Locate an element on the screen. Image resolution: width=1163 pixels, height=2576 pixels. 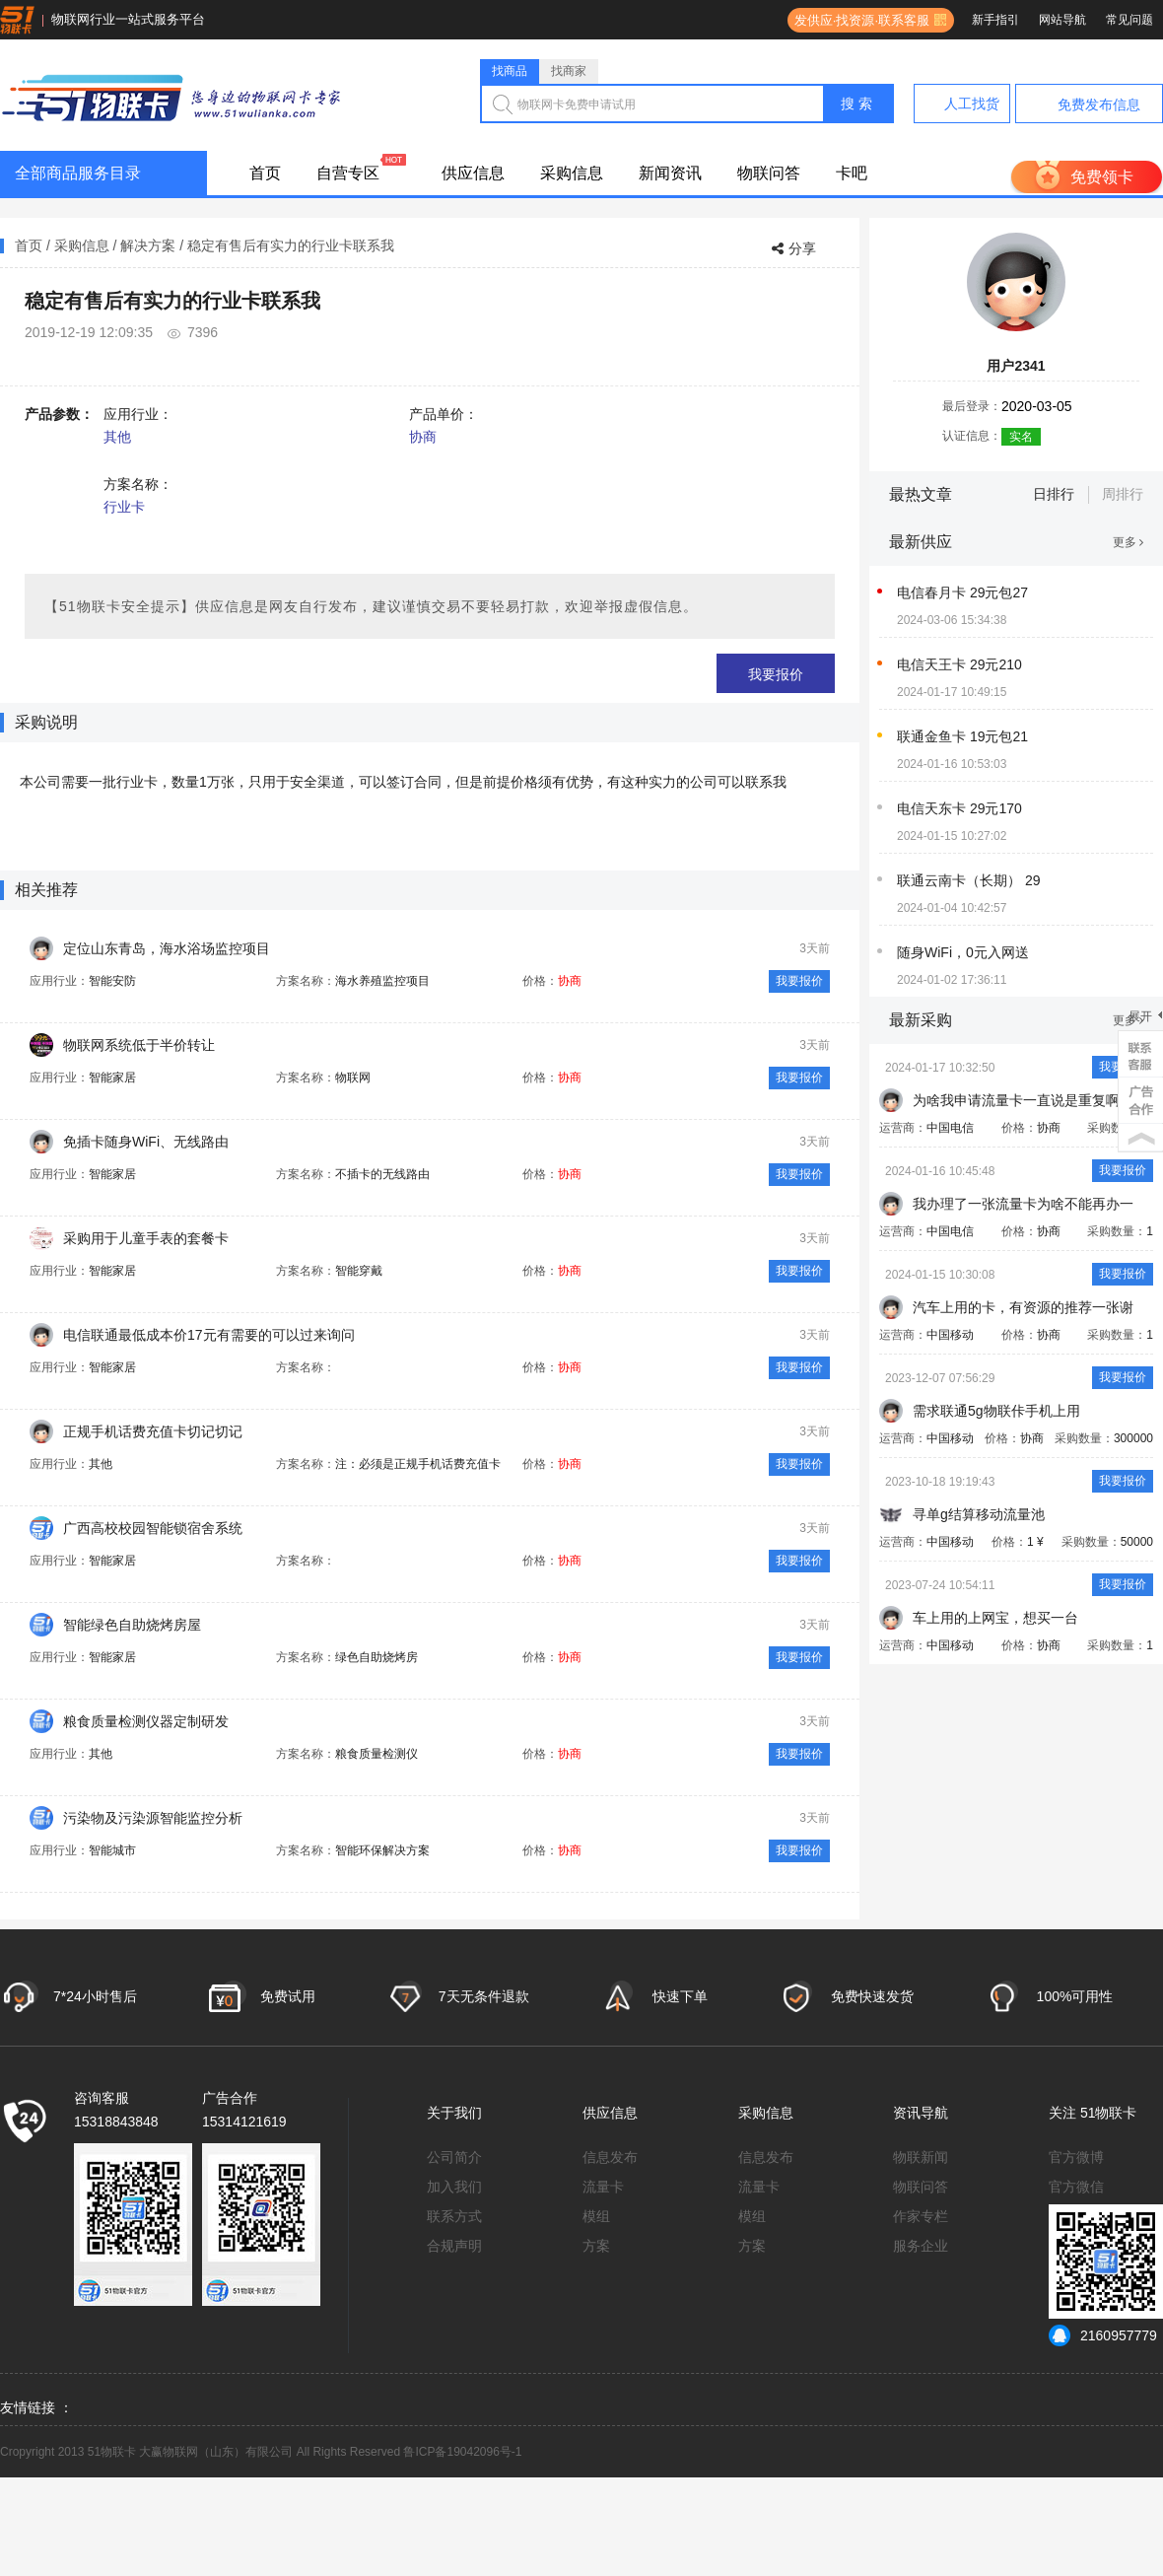
稳定有售后有实力的行业卡联系我 is located at coordinates (290, 245).